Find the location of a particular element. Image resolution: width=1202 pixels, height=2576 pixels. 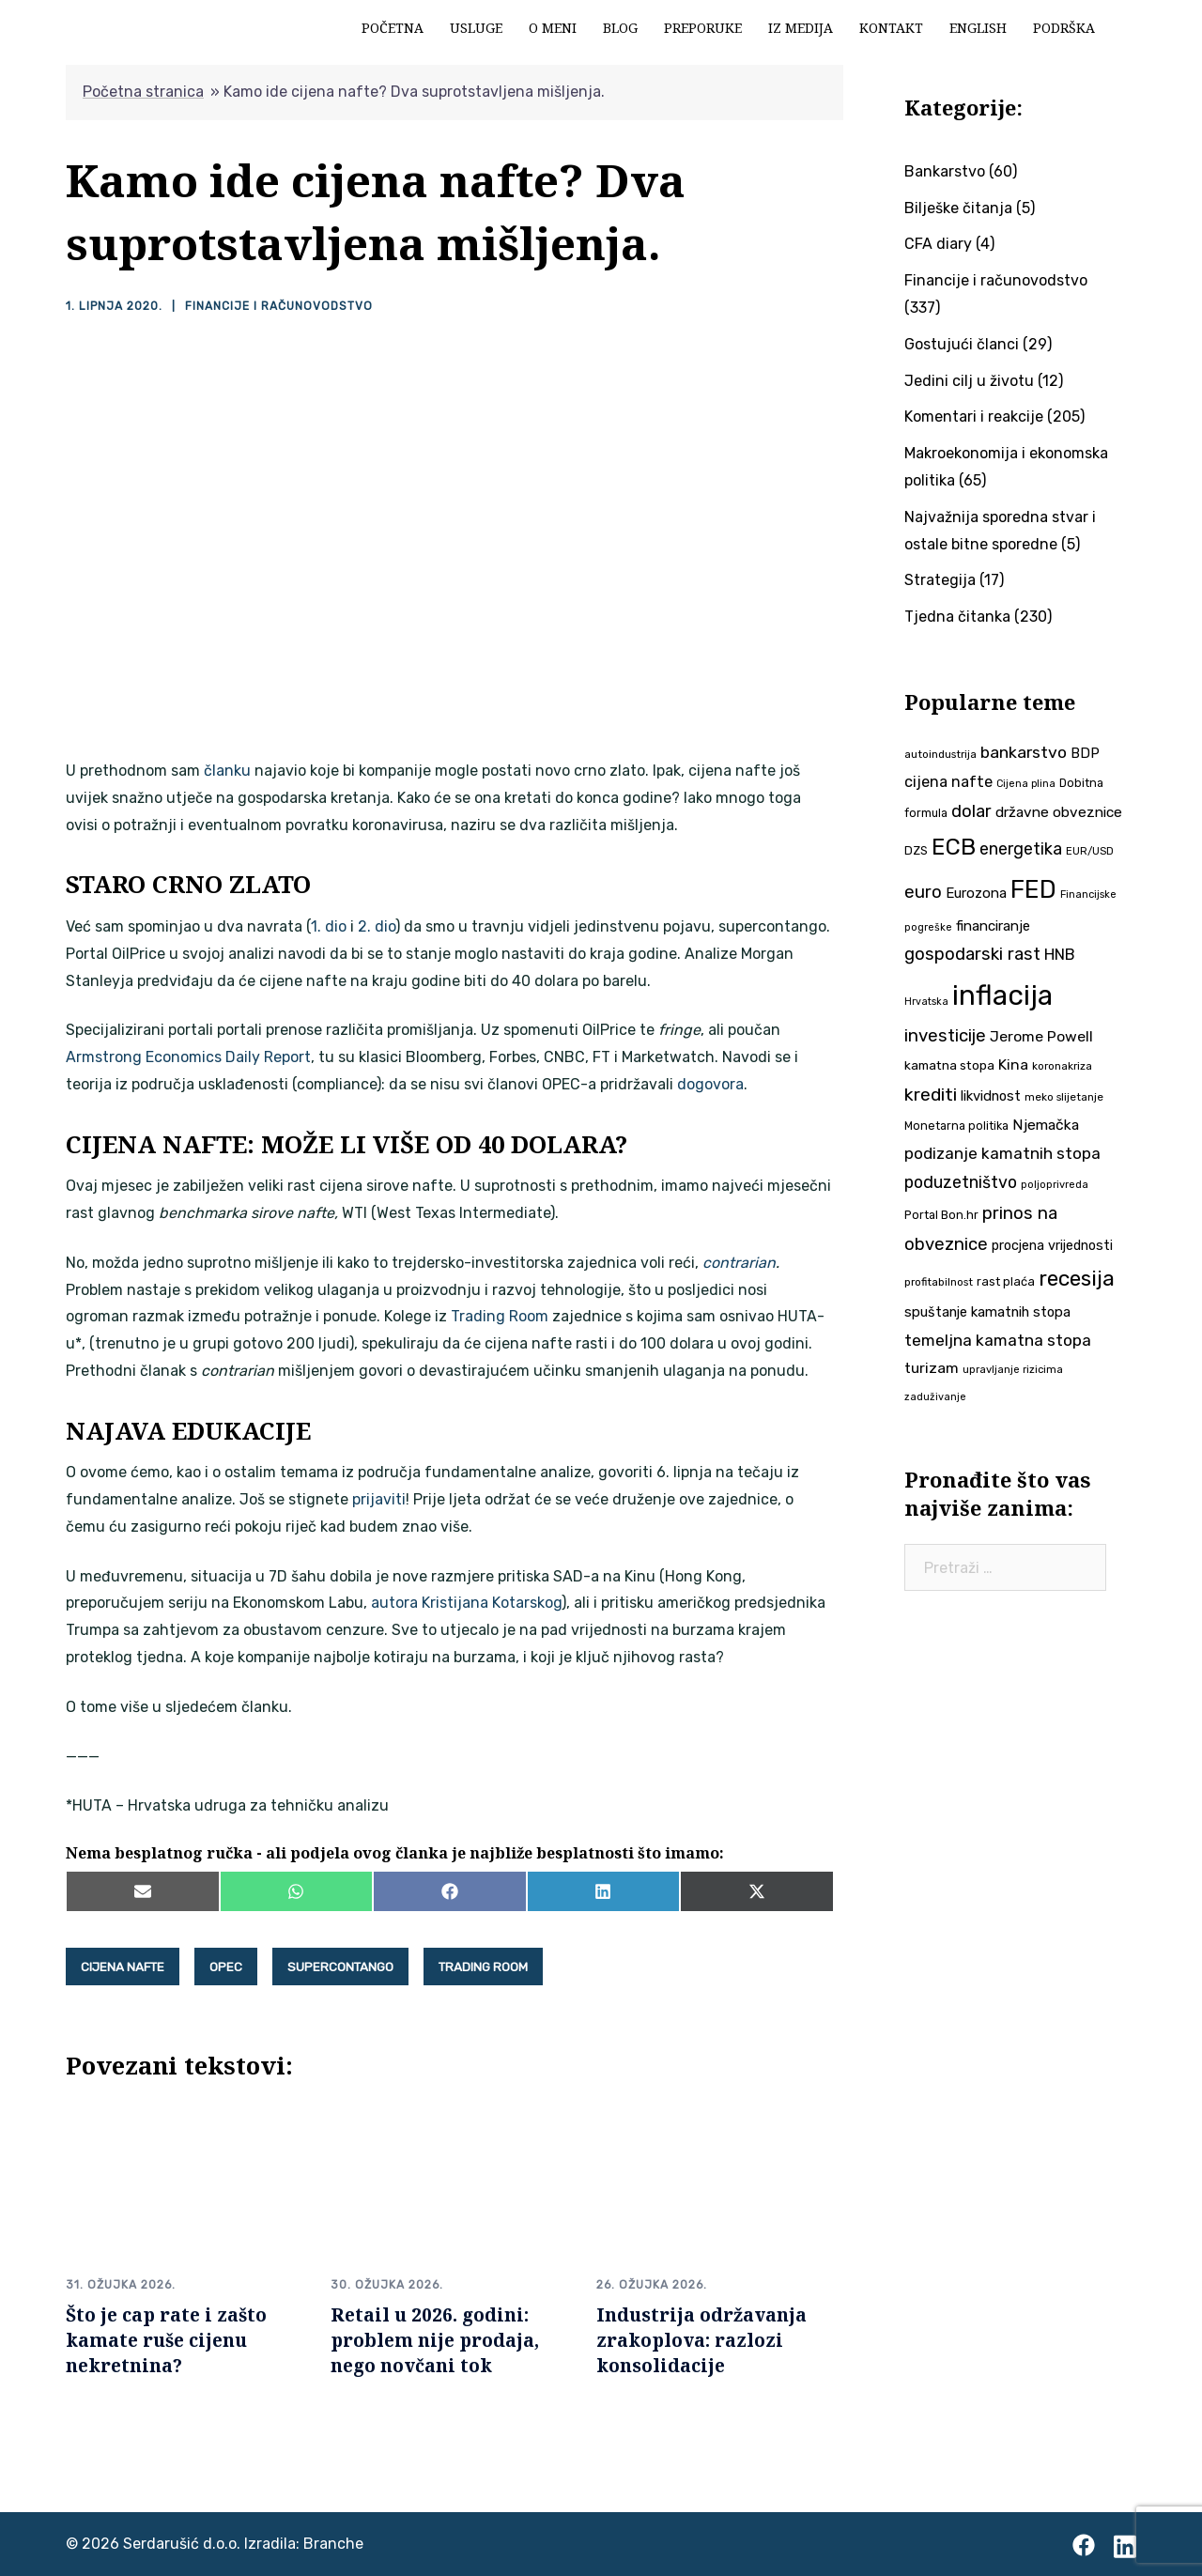

recesija [recesija (125 stavki)] is located at coordinates (1077, 1278).